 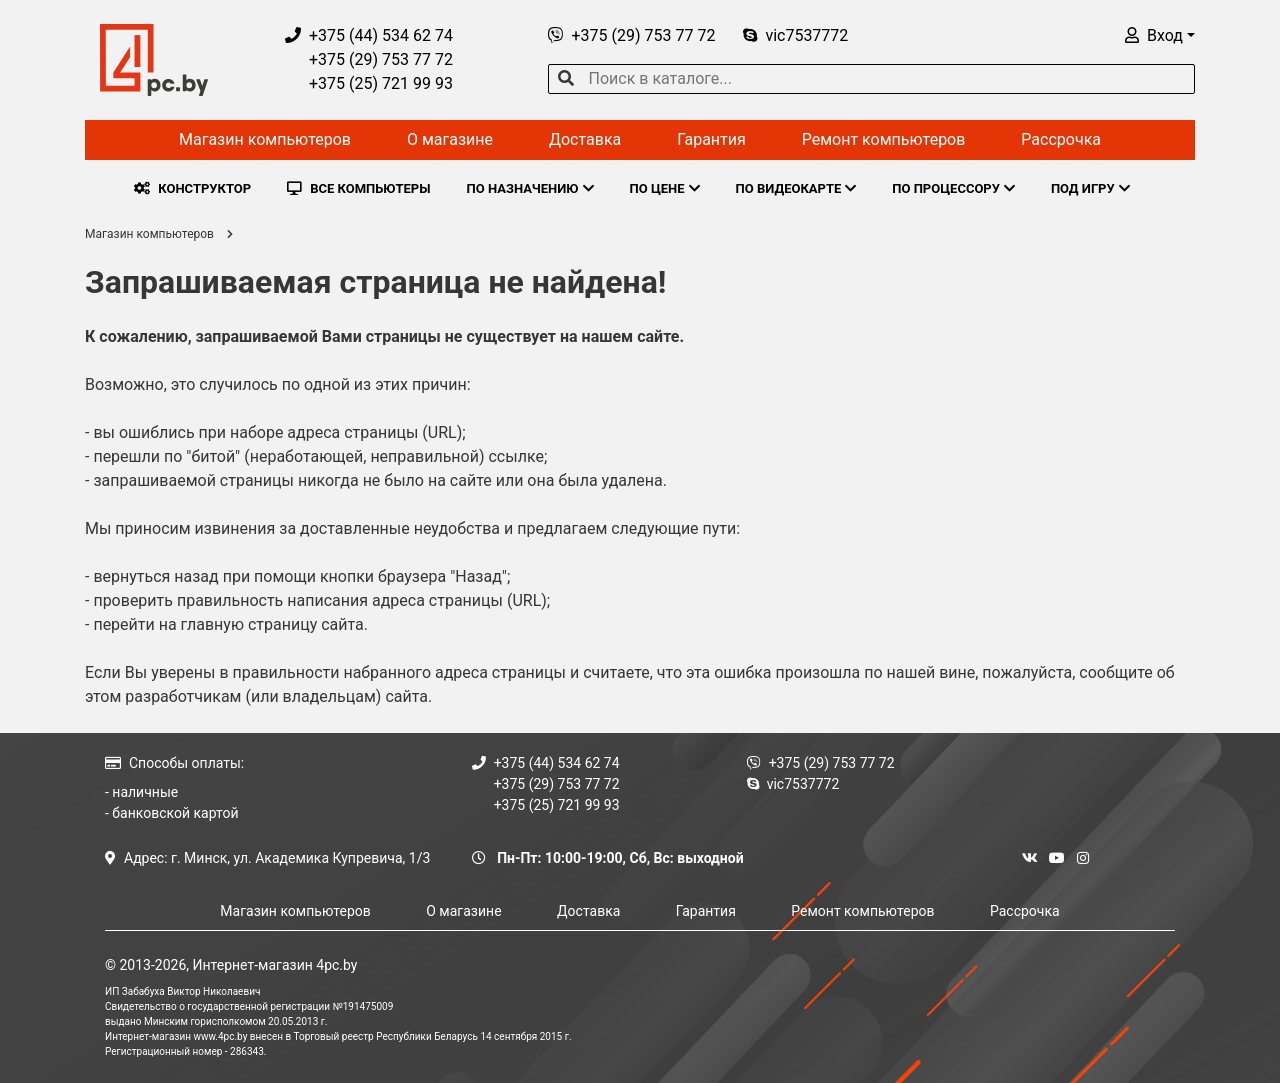 I want to click on ПО ЦЕНЕ, so click(x=665, y=188).